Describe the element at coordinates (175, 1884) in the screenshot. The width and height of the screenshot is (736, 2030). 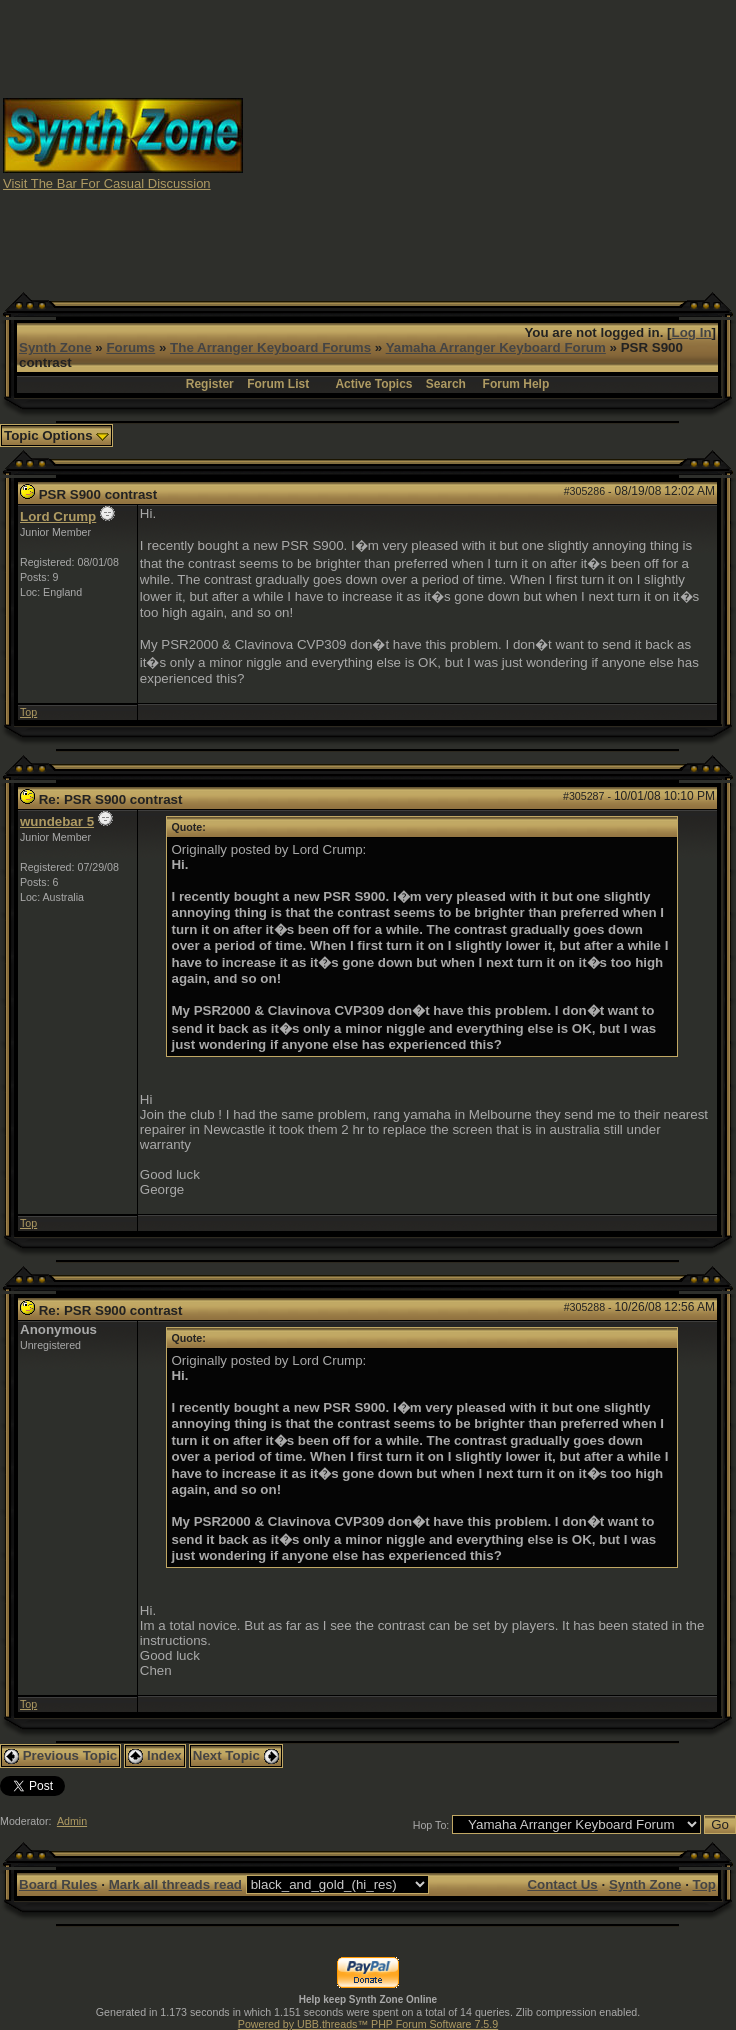
I see `Mark all threads read` at that location.